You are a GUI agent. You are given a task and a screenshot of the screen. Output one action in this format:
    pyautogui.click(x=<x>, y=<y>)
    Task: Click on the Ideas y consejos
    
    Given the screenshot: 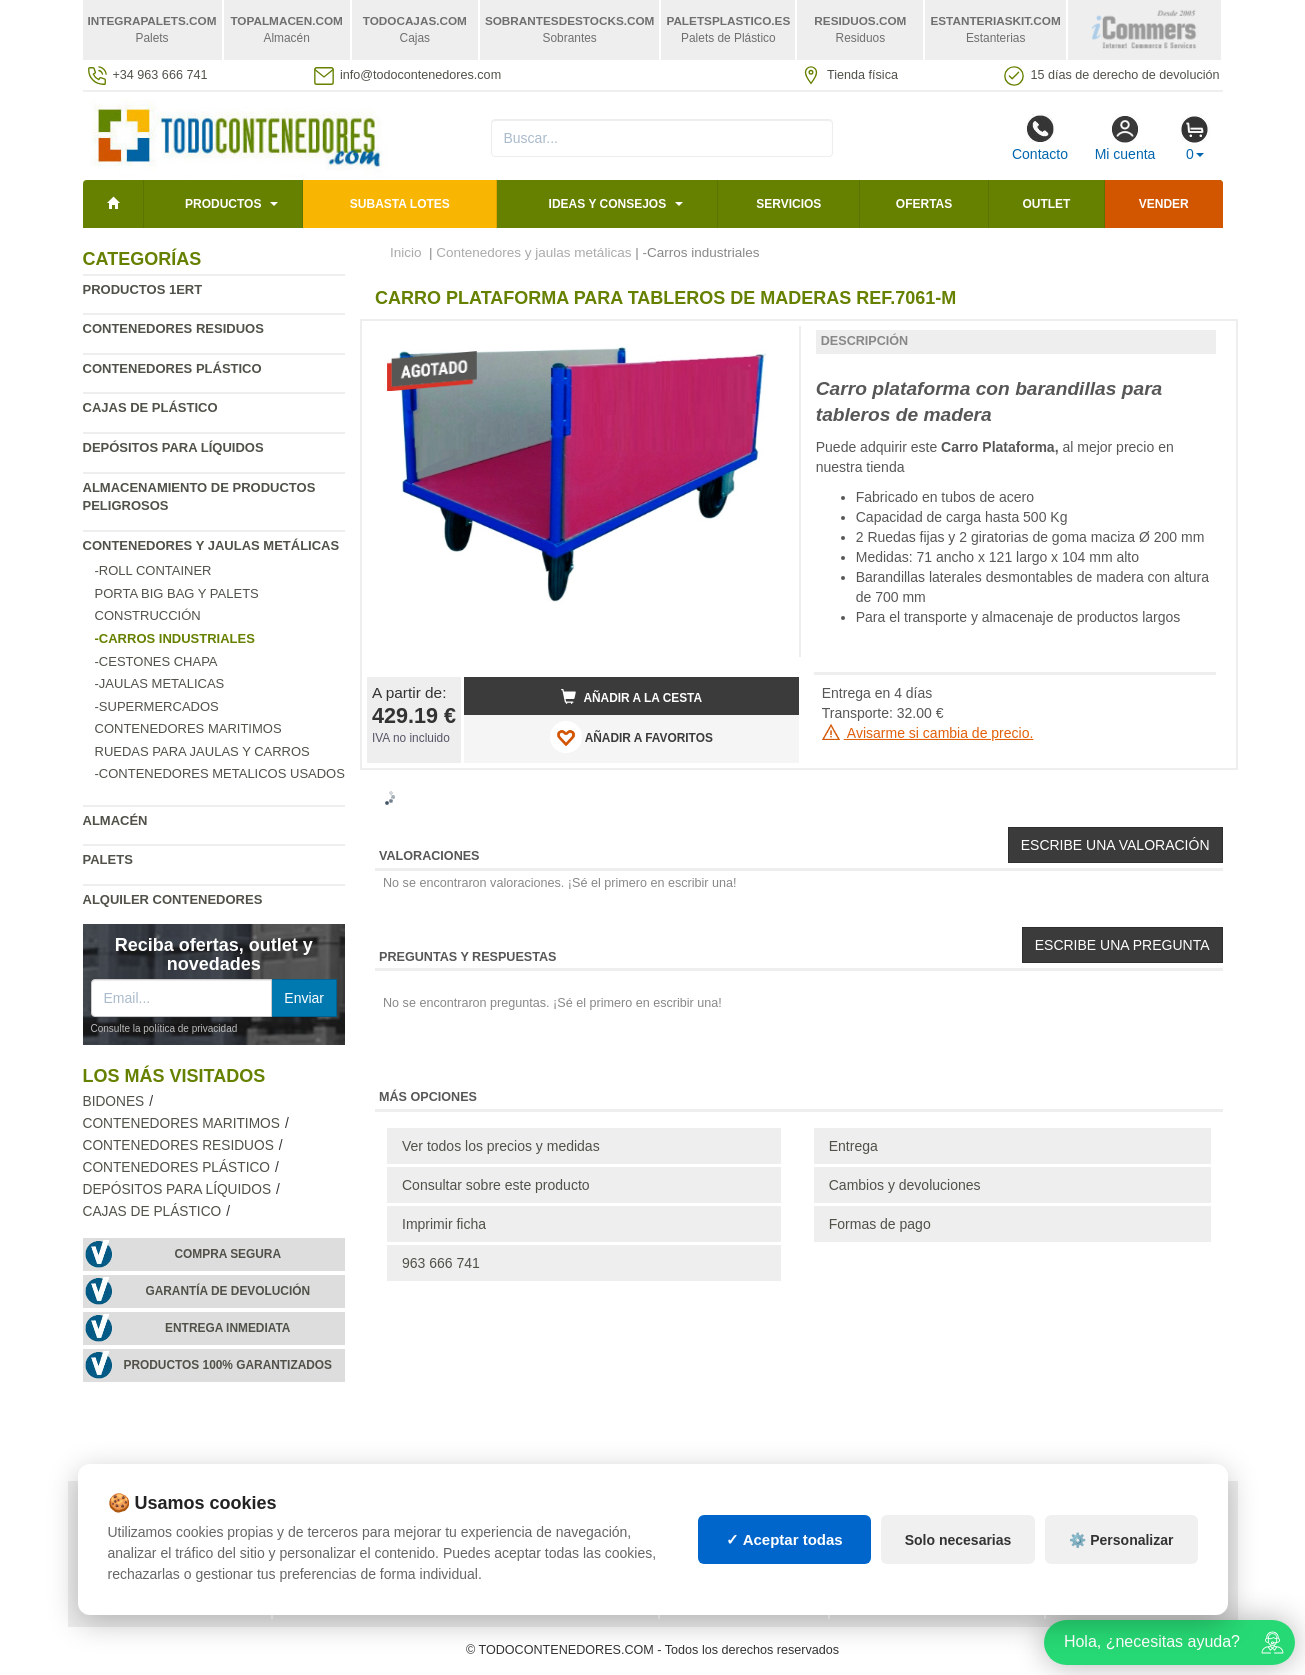 What is the action you would take?
    pyautogui.click(x=608, y=204)
    